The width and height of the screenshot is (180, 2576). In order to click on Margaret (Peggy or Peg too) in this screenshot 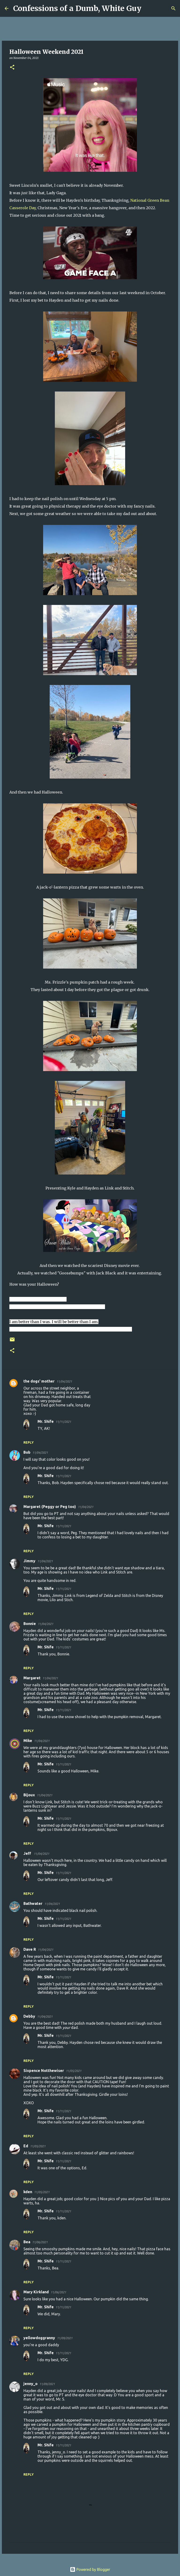, I will do `click(49, 1506)`.